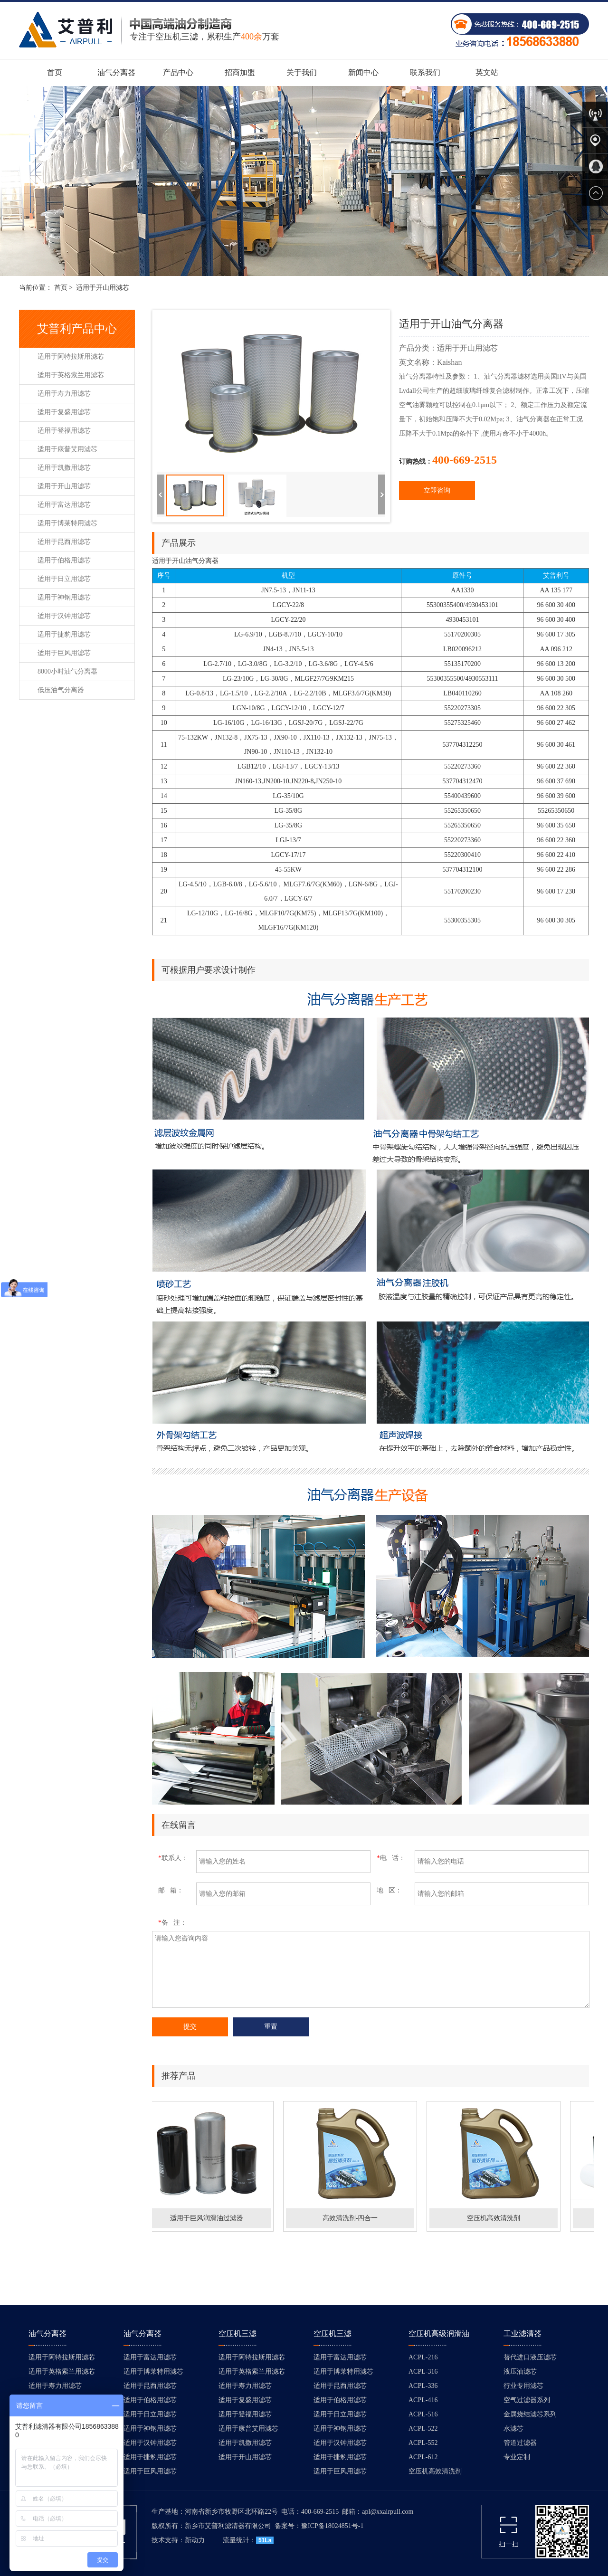 This screenshot has width=608, height=2576. Describe the element at coordinates (67, 671) in the screenshot. I see `8000小时油气分离器` at that location.